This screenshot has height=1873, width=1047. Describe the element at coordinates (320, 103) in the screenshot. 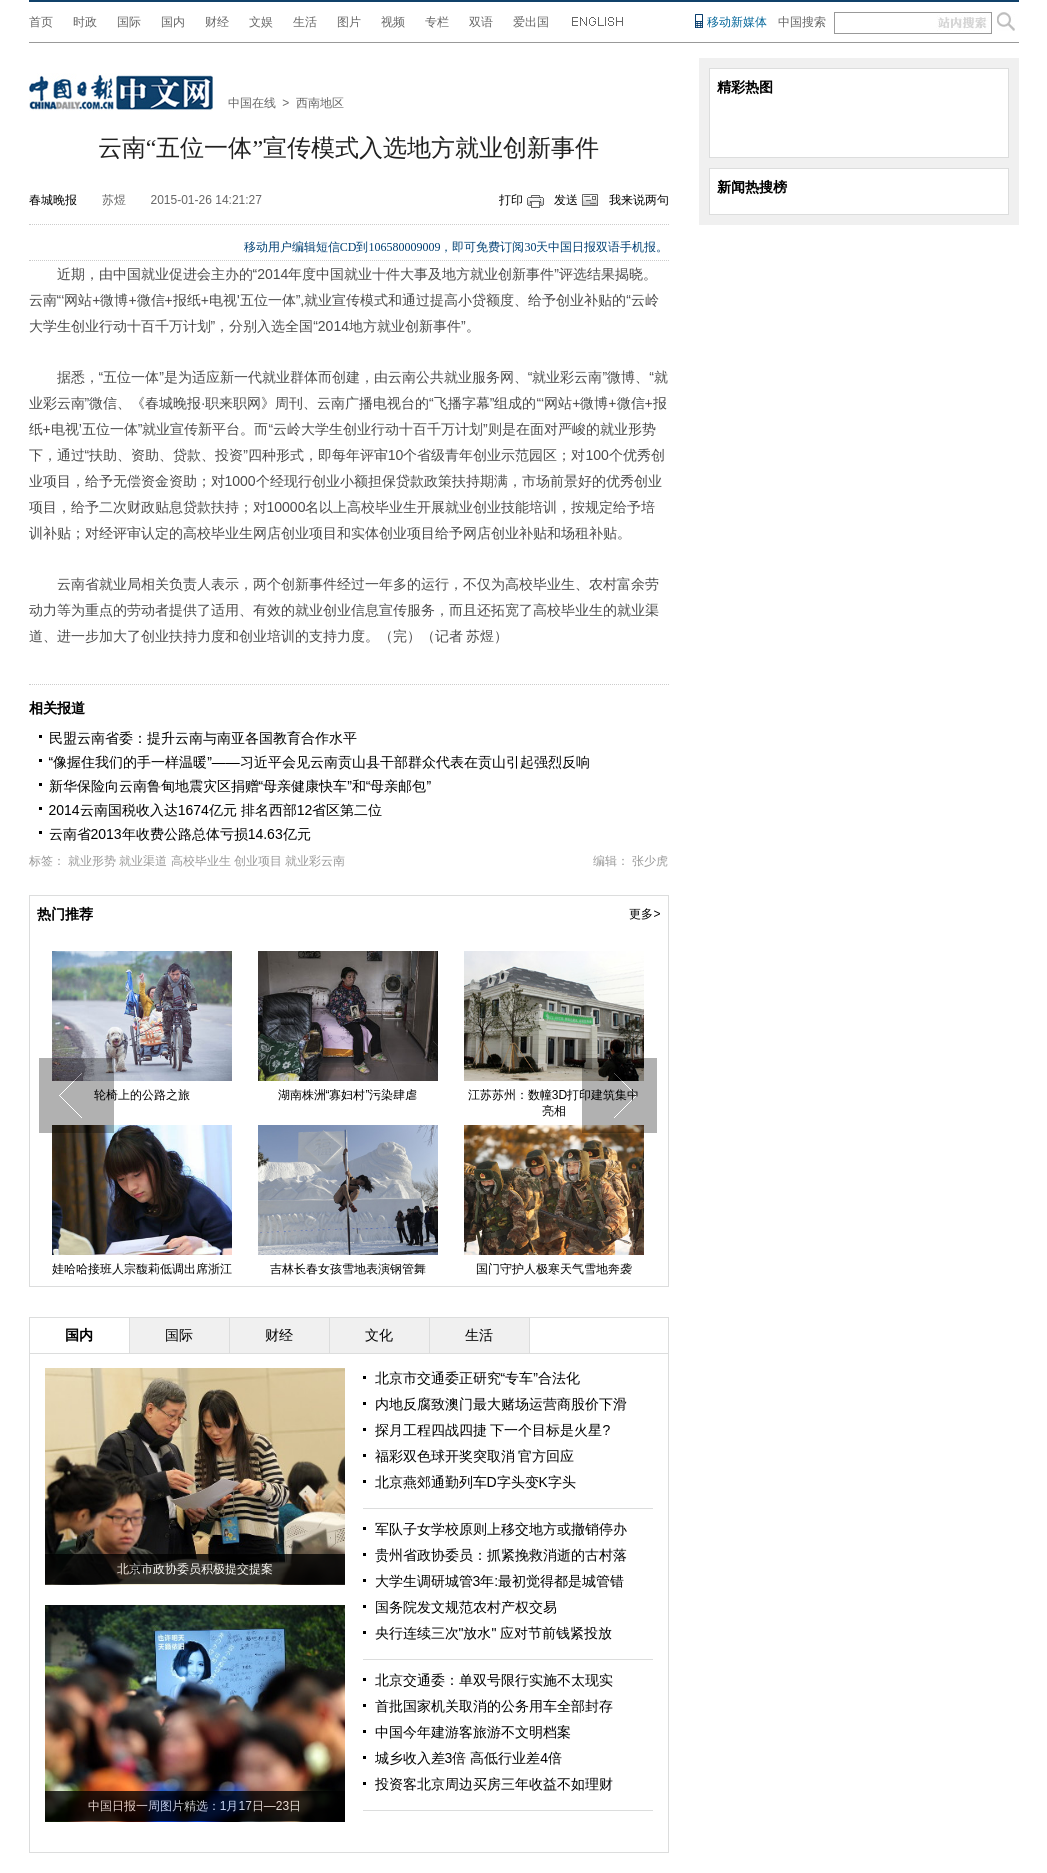

I see `西南地区` at that location.